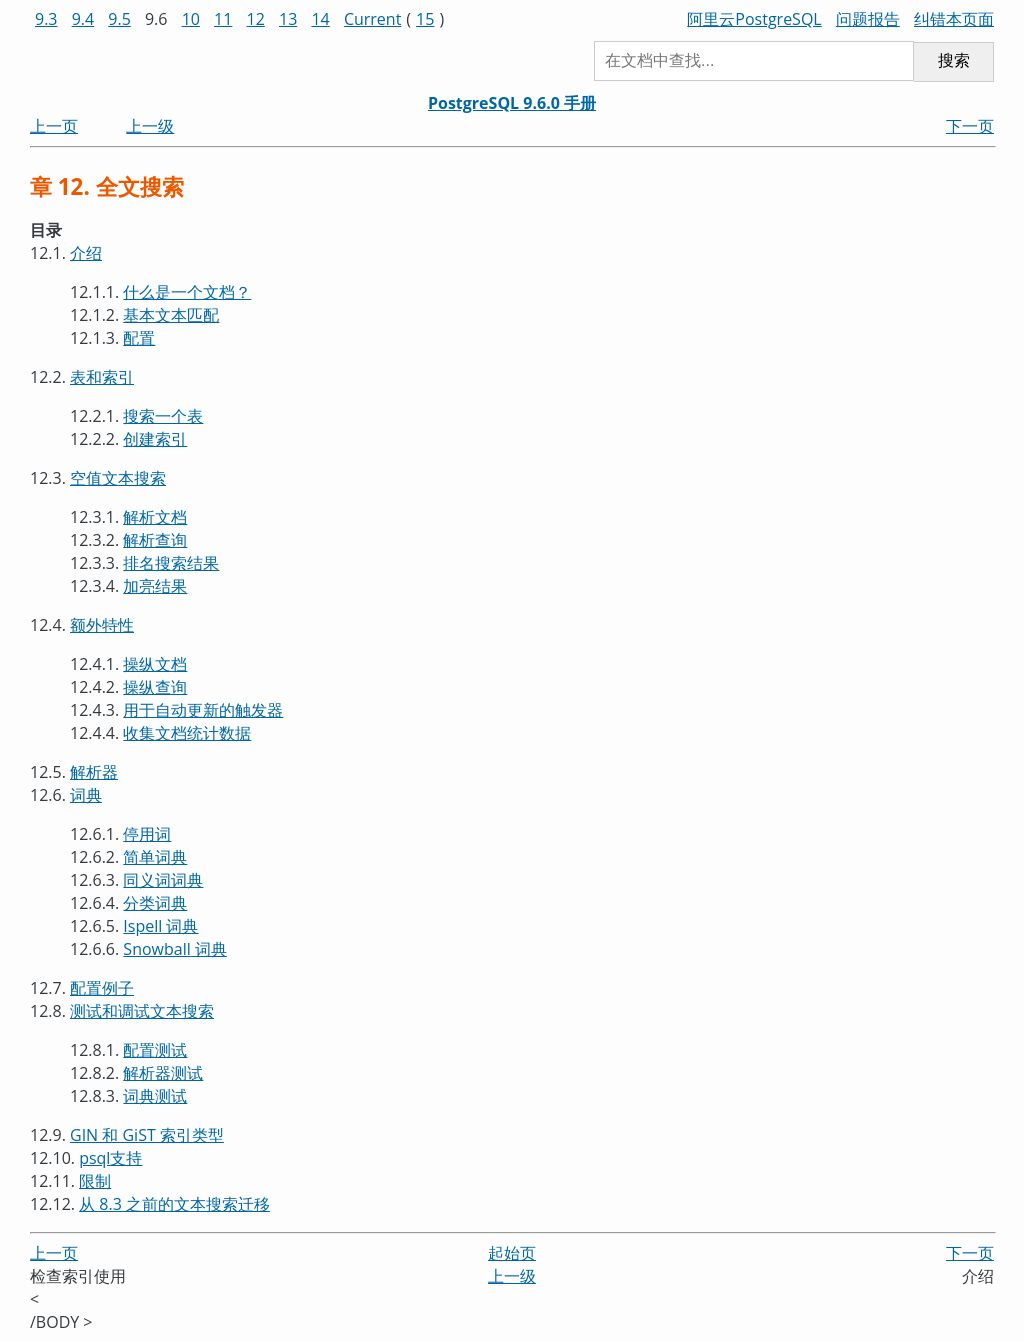  I want to click on 11, so click(223, 19).